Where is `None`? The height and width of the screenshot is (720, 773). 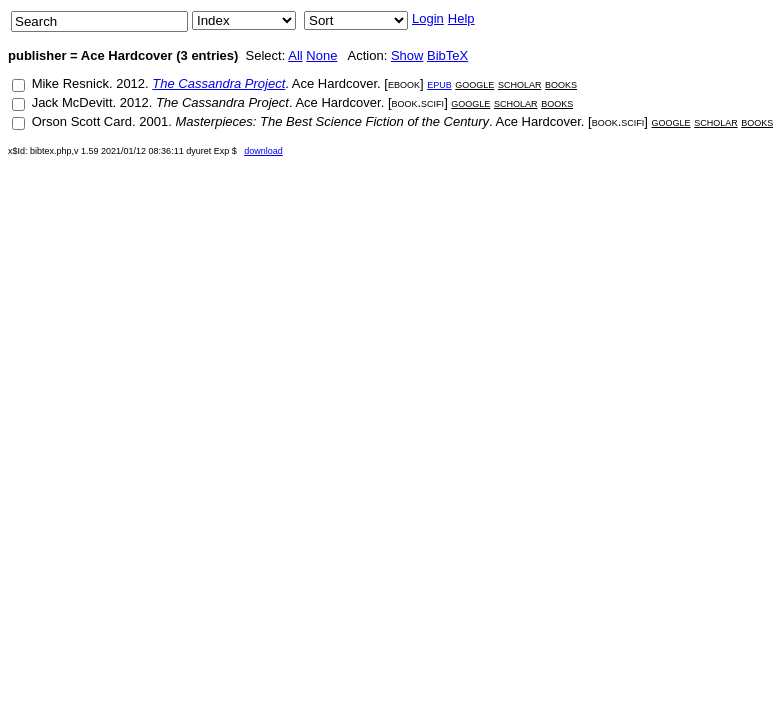
None is located at coordinates (321, 55).